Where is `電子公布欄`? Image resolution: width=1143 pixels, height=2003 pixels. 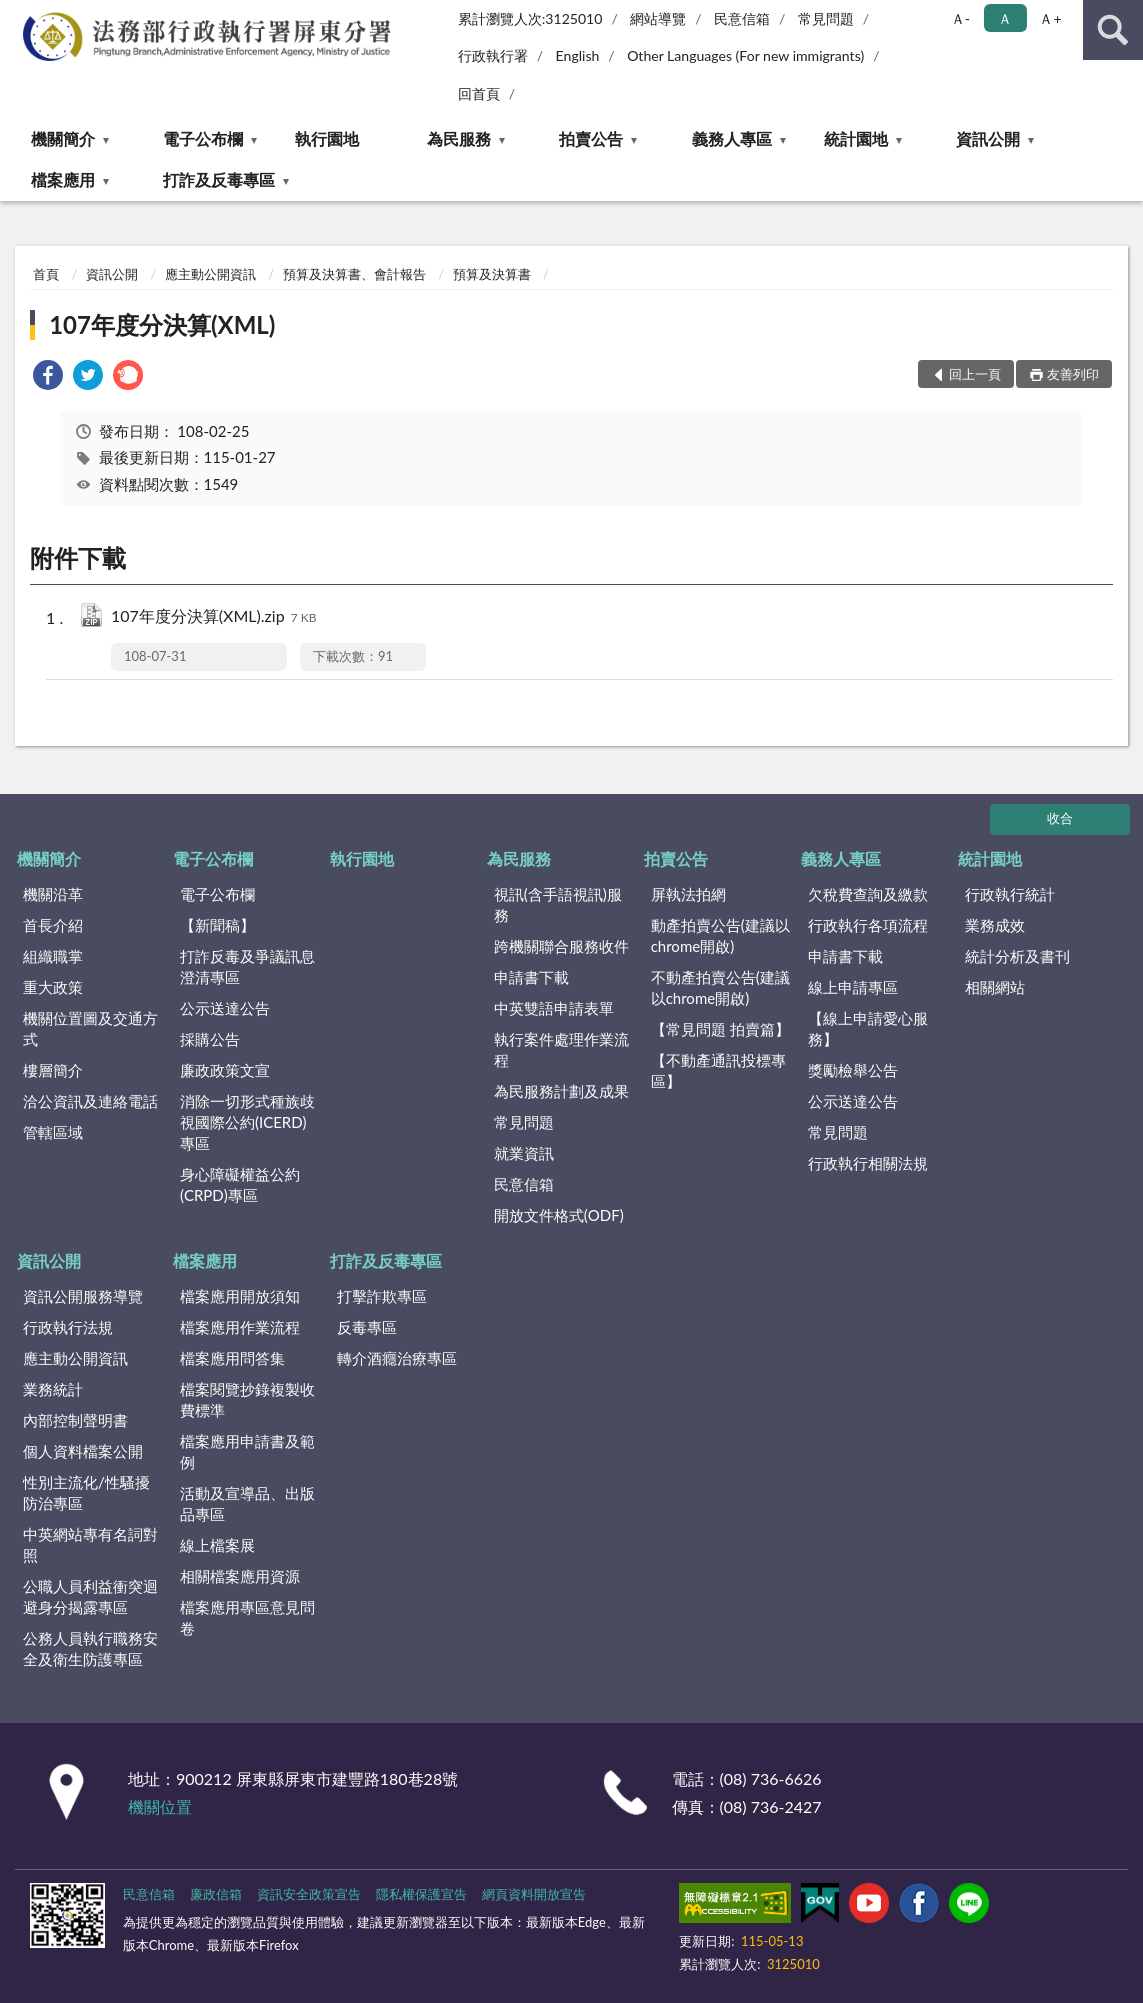 電子公布欄 is located at coordinates (203, 138).